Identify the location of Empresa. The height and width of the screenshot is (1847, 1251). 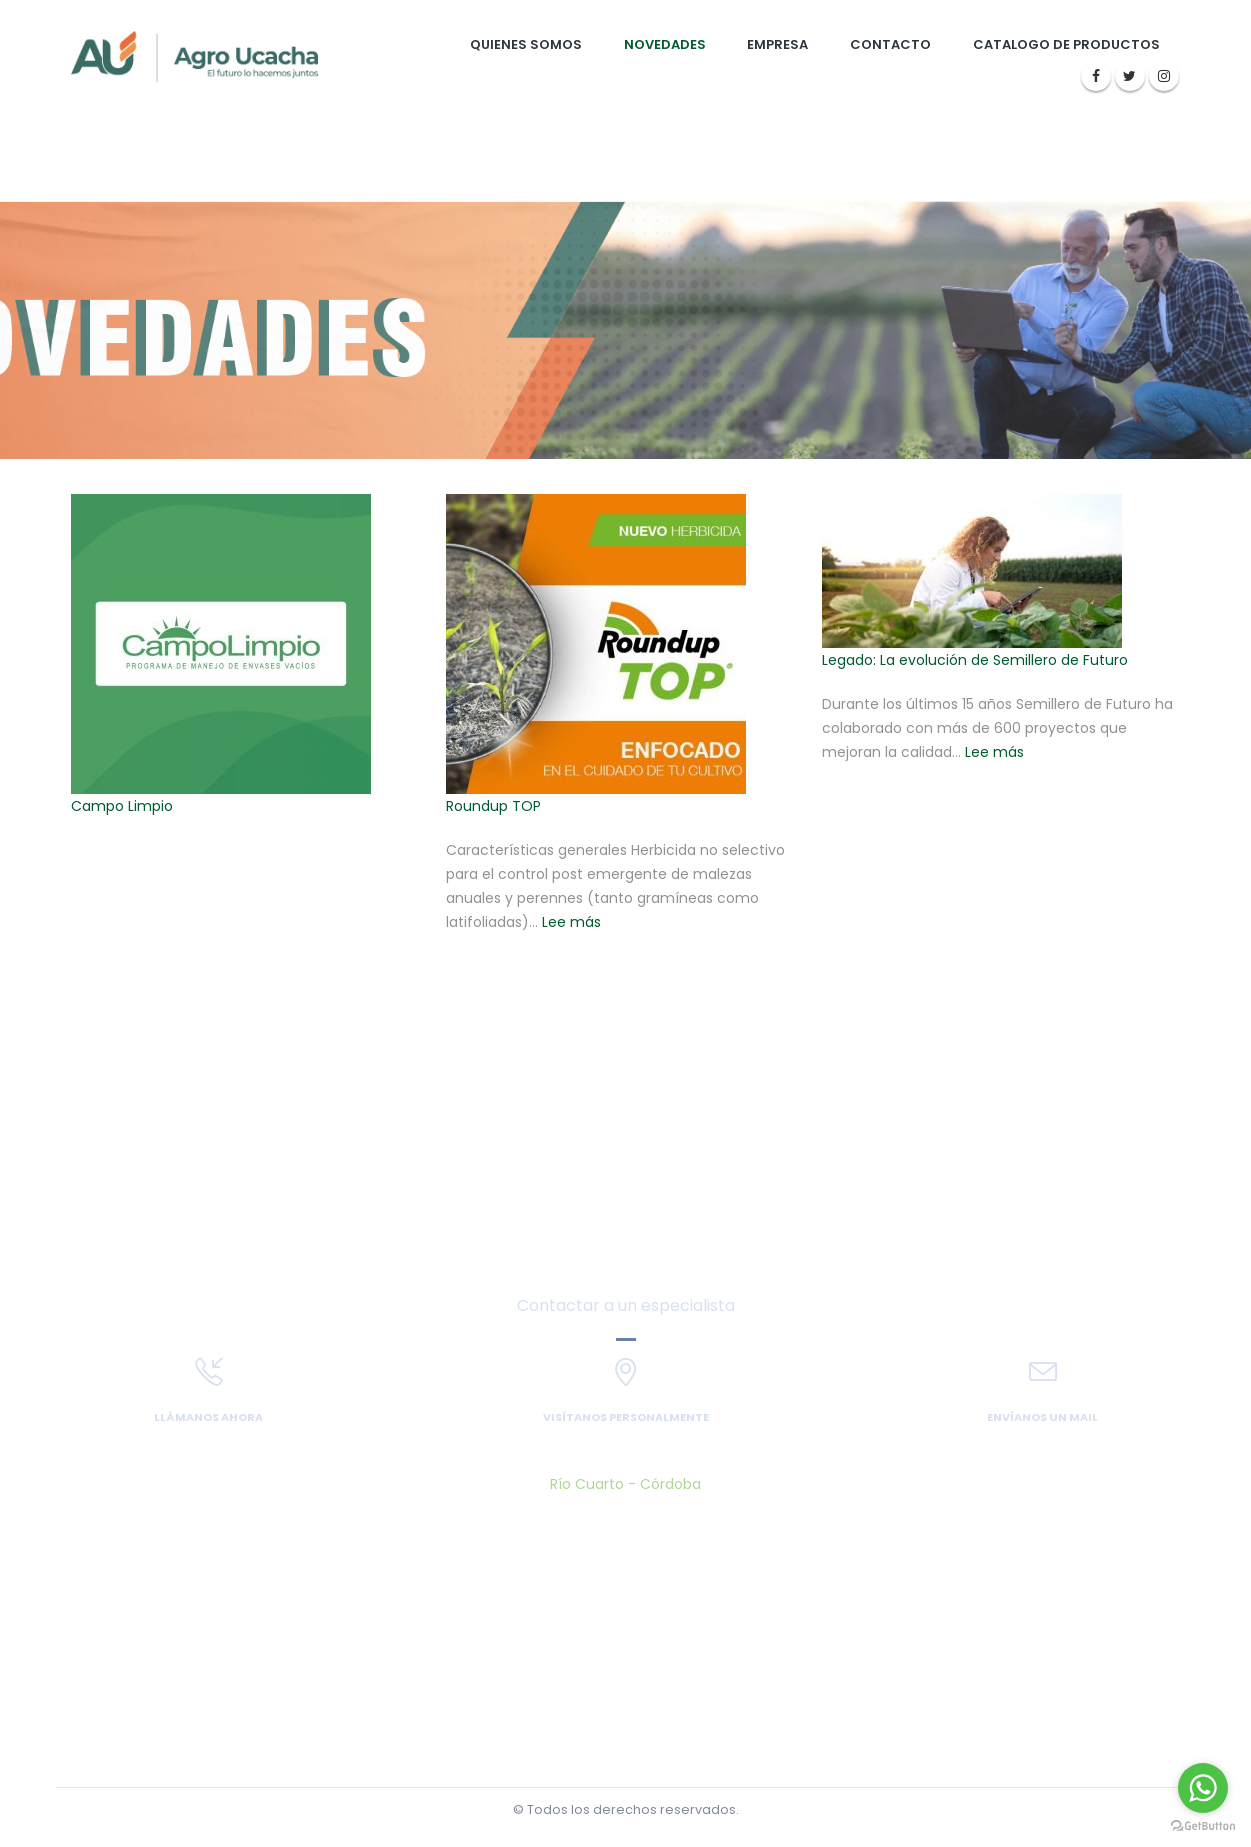
(777, 44).